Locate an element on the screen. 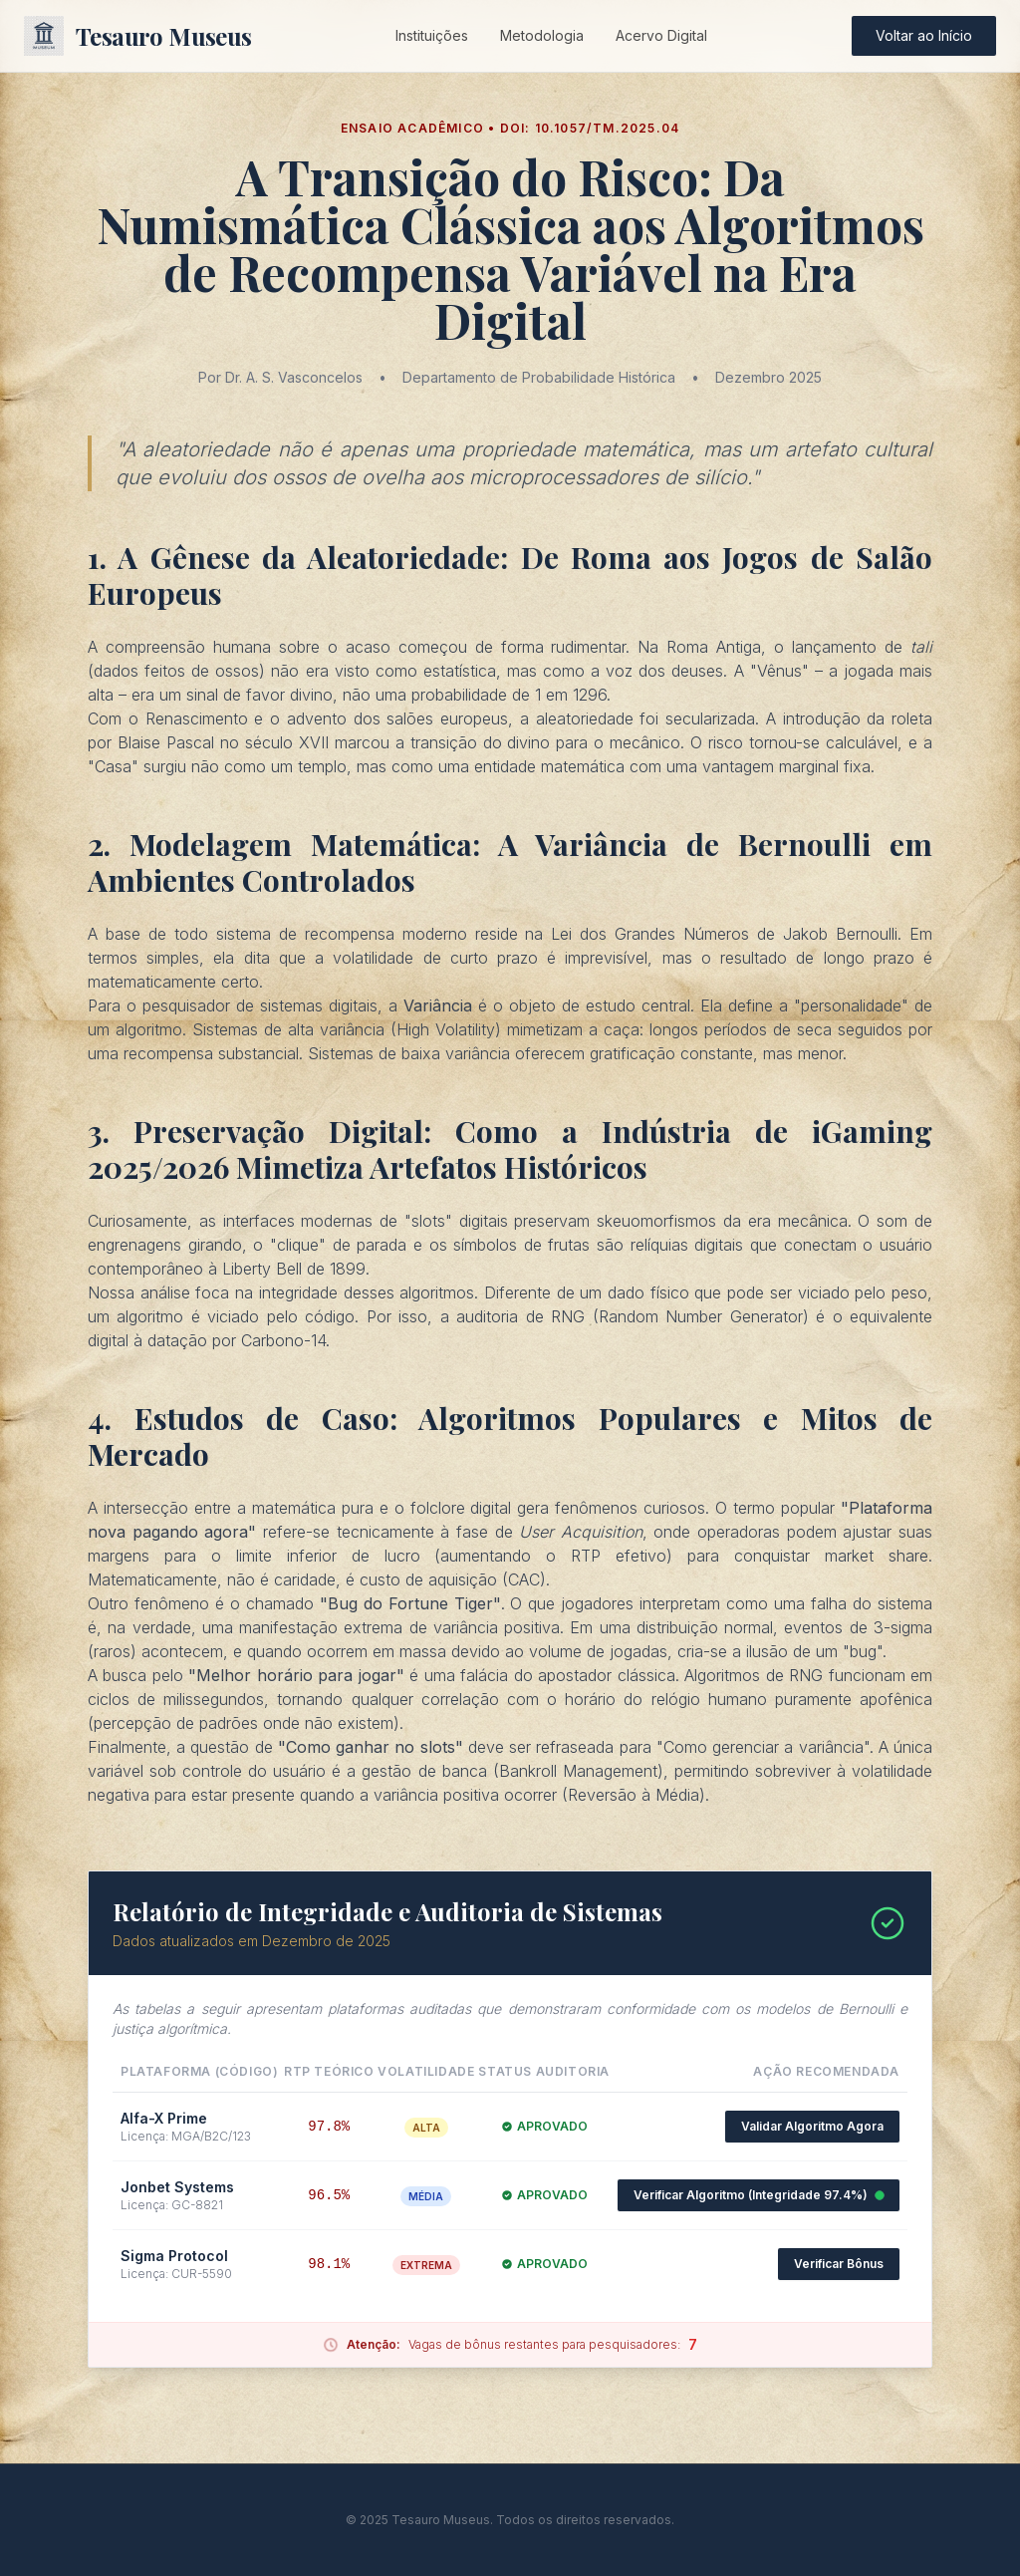 This screenshot has height=2576, width=1020. Voltar ao Início is located at coordinates (924, 35).